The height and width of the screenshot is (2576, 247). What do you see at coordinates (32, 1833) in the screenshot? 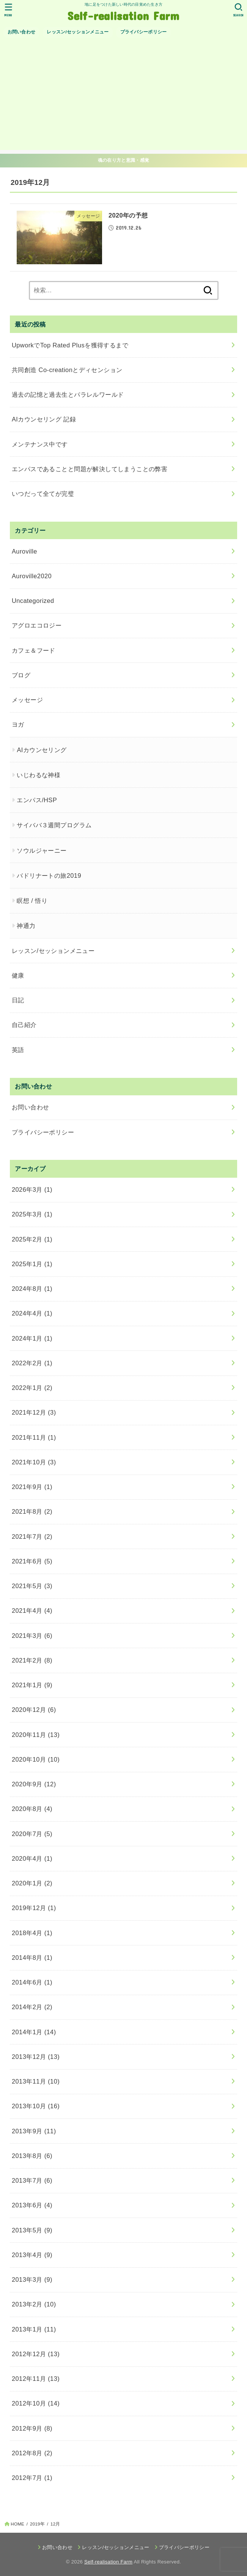
I see `2020年7月 (5)` at bounding box center [32, 1833].